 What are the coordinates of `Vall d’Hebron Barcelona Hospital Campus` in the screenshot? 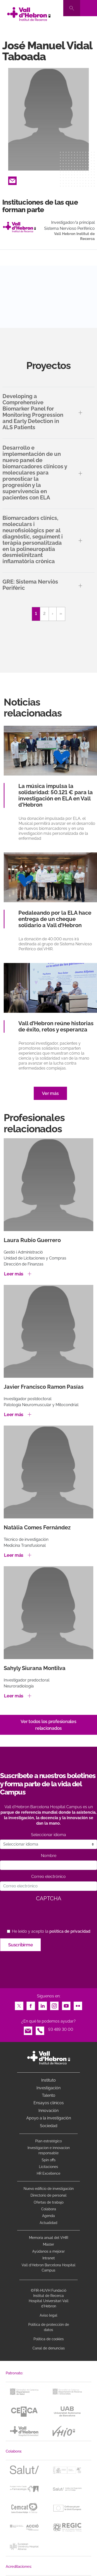 It's located at (48, 2267).